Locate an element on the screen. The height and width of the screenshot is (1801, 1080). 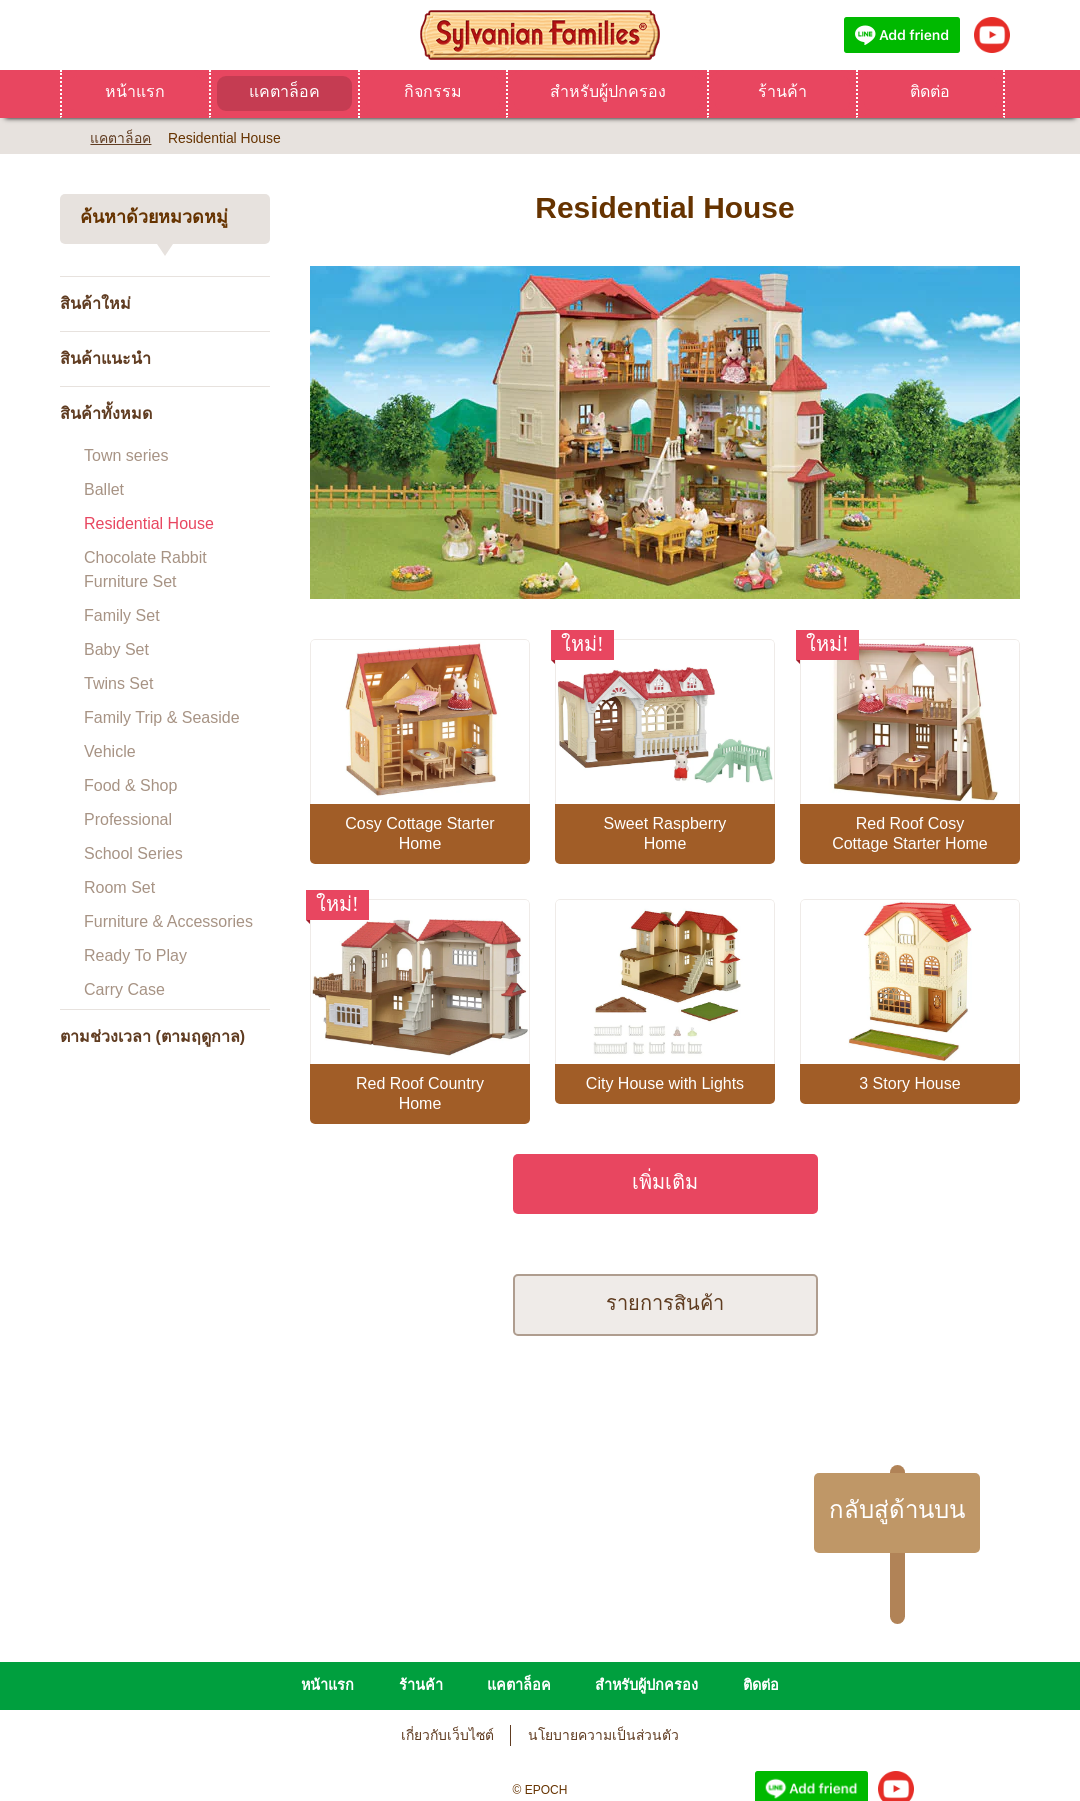
Professional is located at coordinates (128, 819).